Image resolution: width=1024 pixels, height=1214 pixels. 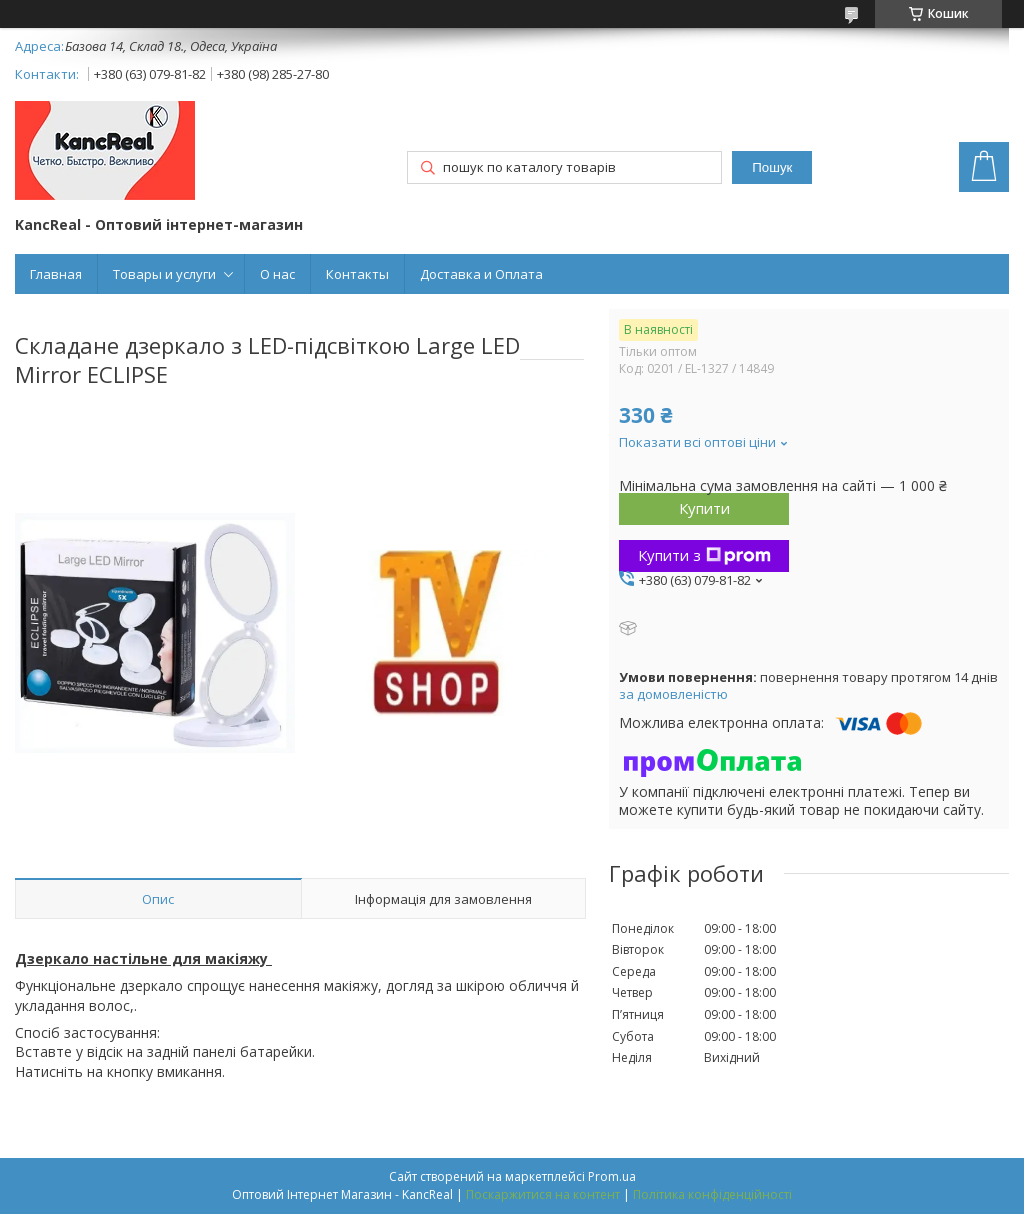 What do you see at coordinates (772, 167) in the screenshot?
I see `Пошук [Шукати]` at bounding box center [772, 167].